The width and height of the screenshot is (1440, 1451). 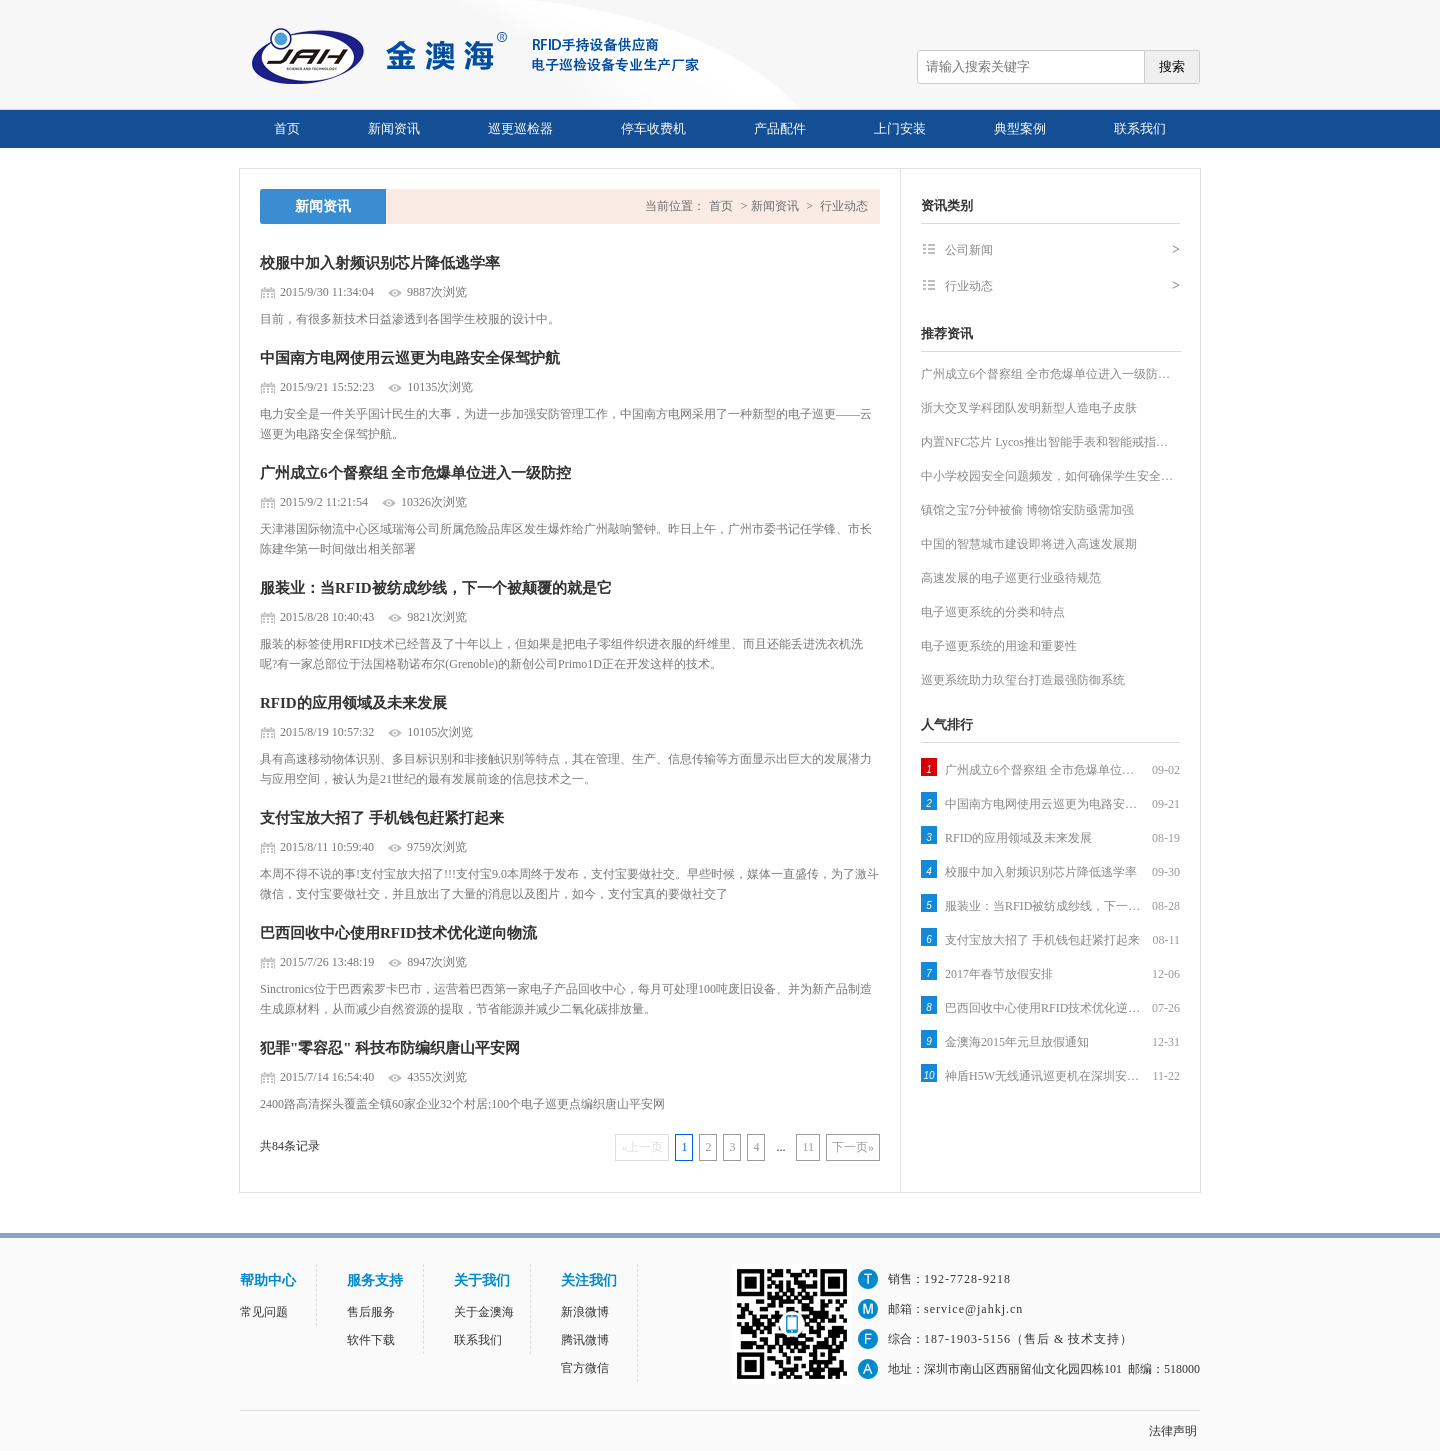 What do you see at coordinates (371, 1340) in the screenshot?
I see `软件下载` at bounding box center [371, 1340].